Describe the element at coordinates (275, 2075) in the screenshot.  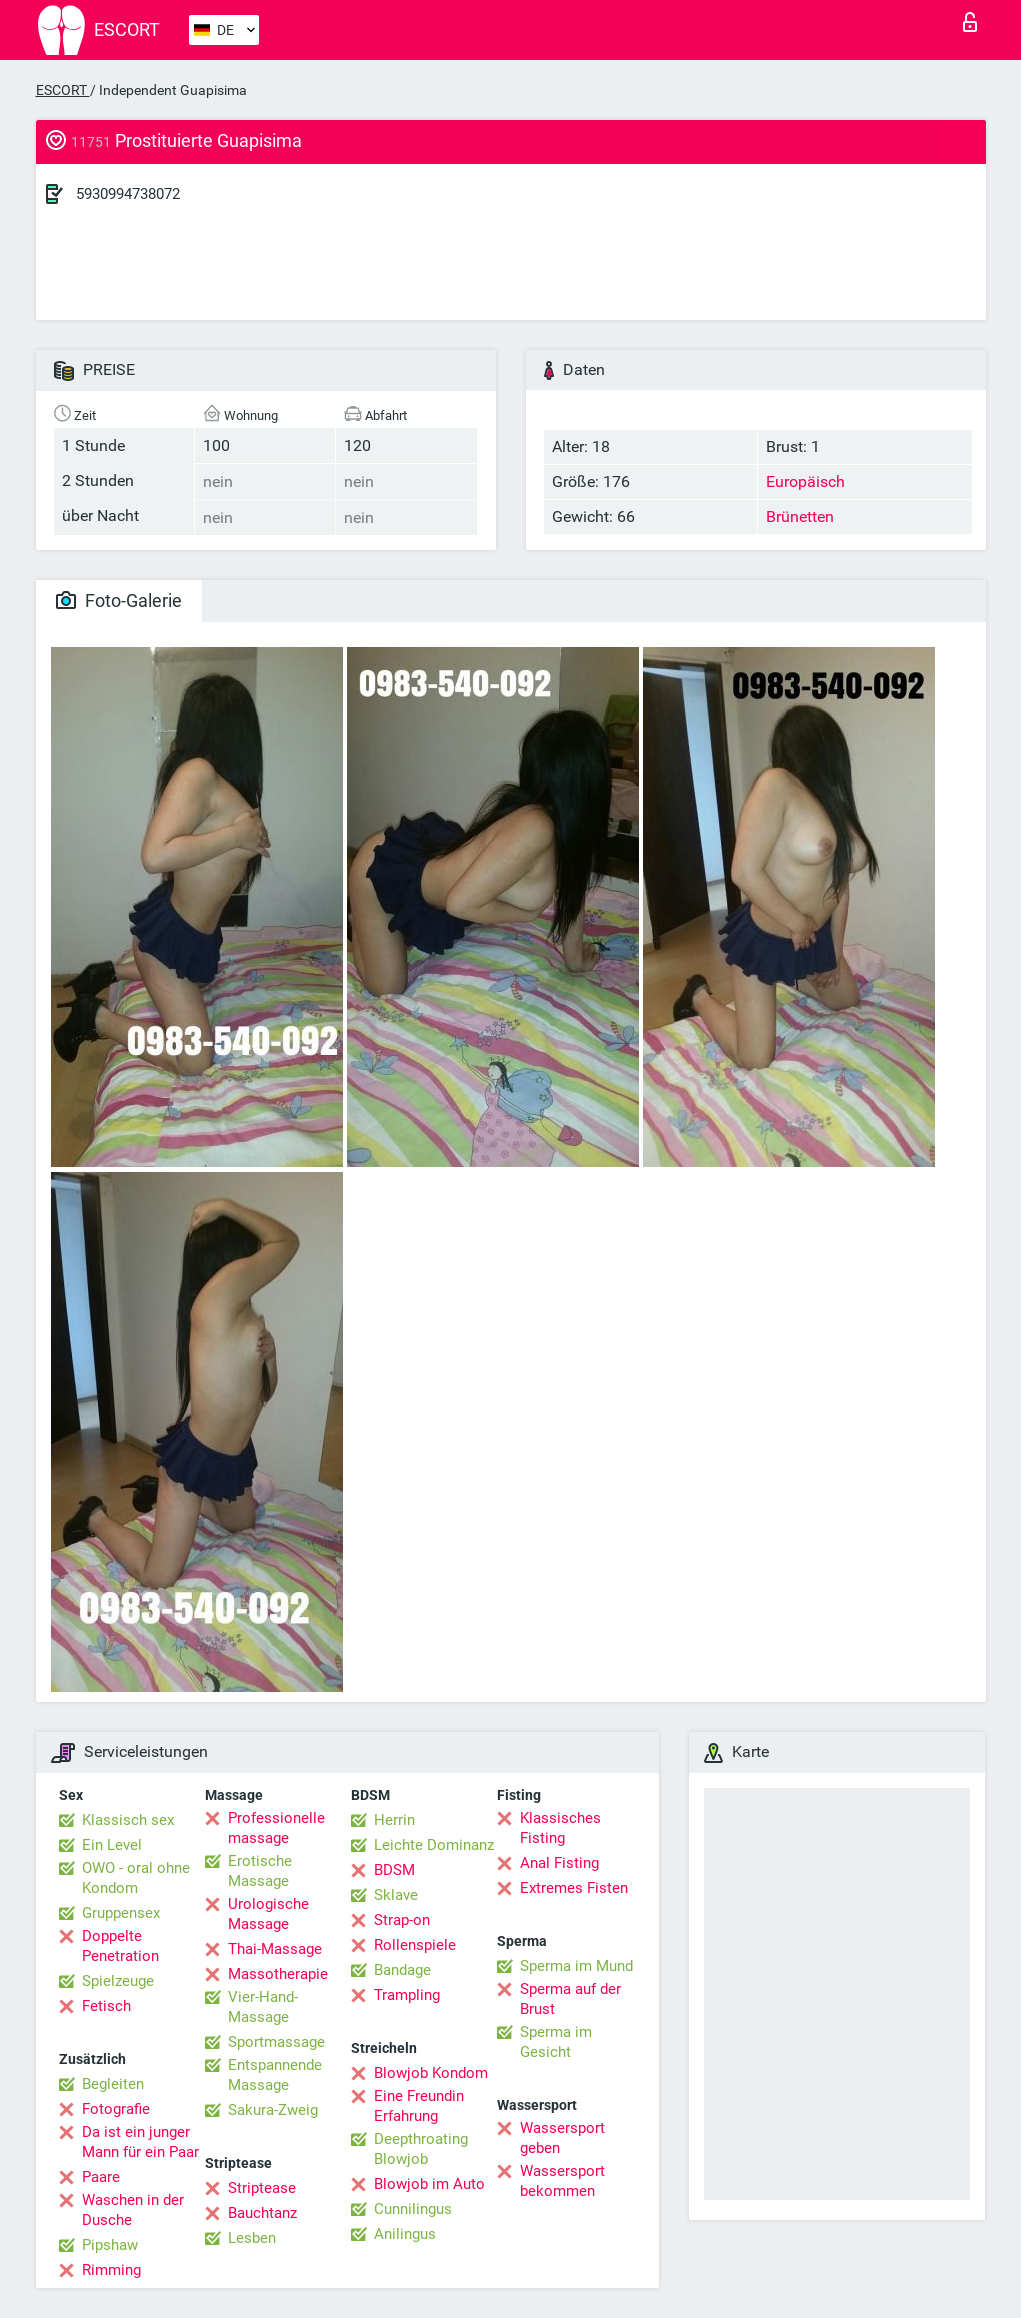
I see `Entspannende Massage` at that location.